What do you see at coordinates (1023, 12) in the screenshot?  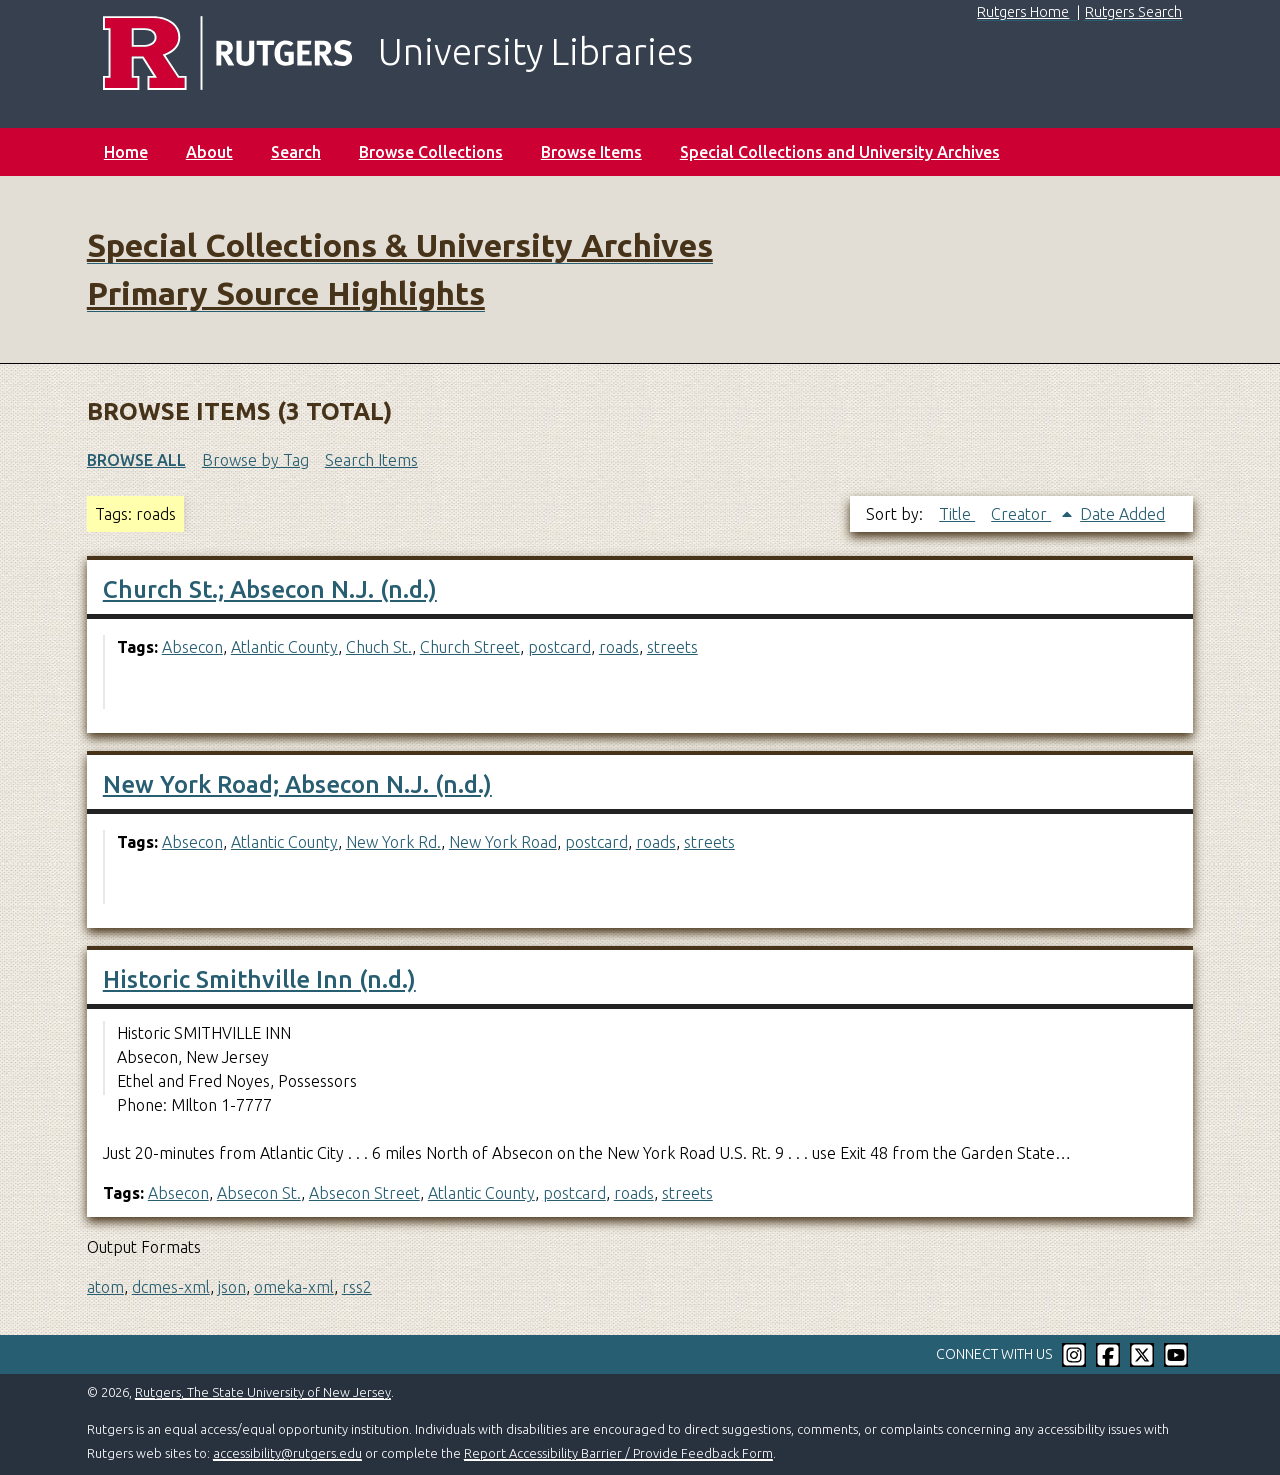 I see `Rutgers Home` at bounding box center [1023, 12].